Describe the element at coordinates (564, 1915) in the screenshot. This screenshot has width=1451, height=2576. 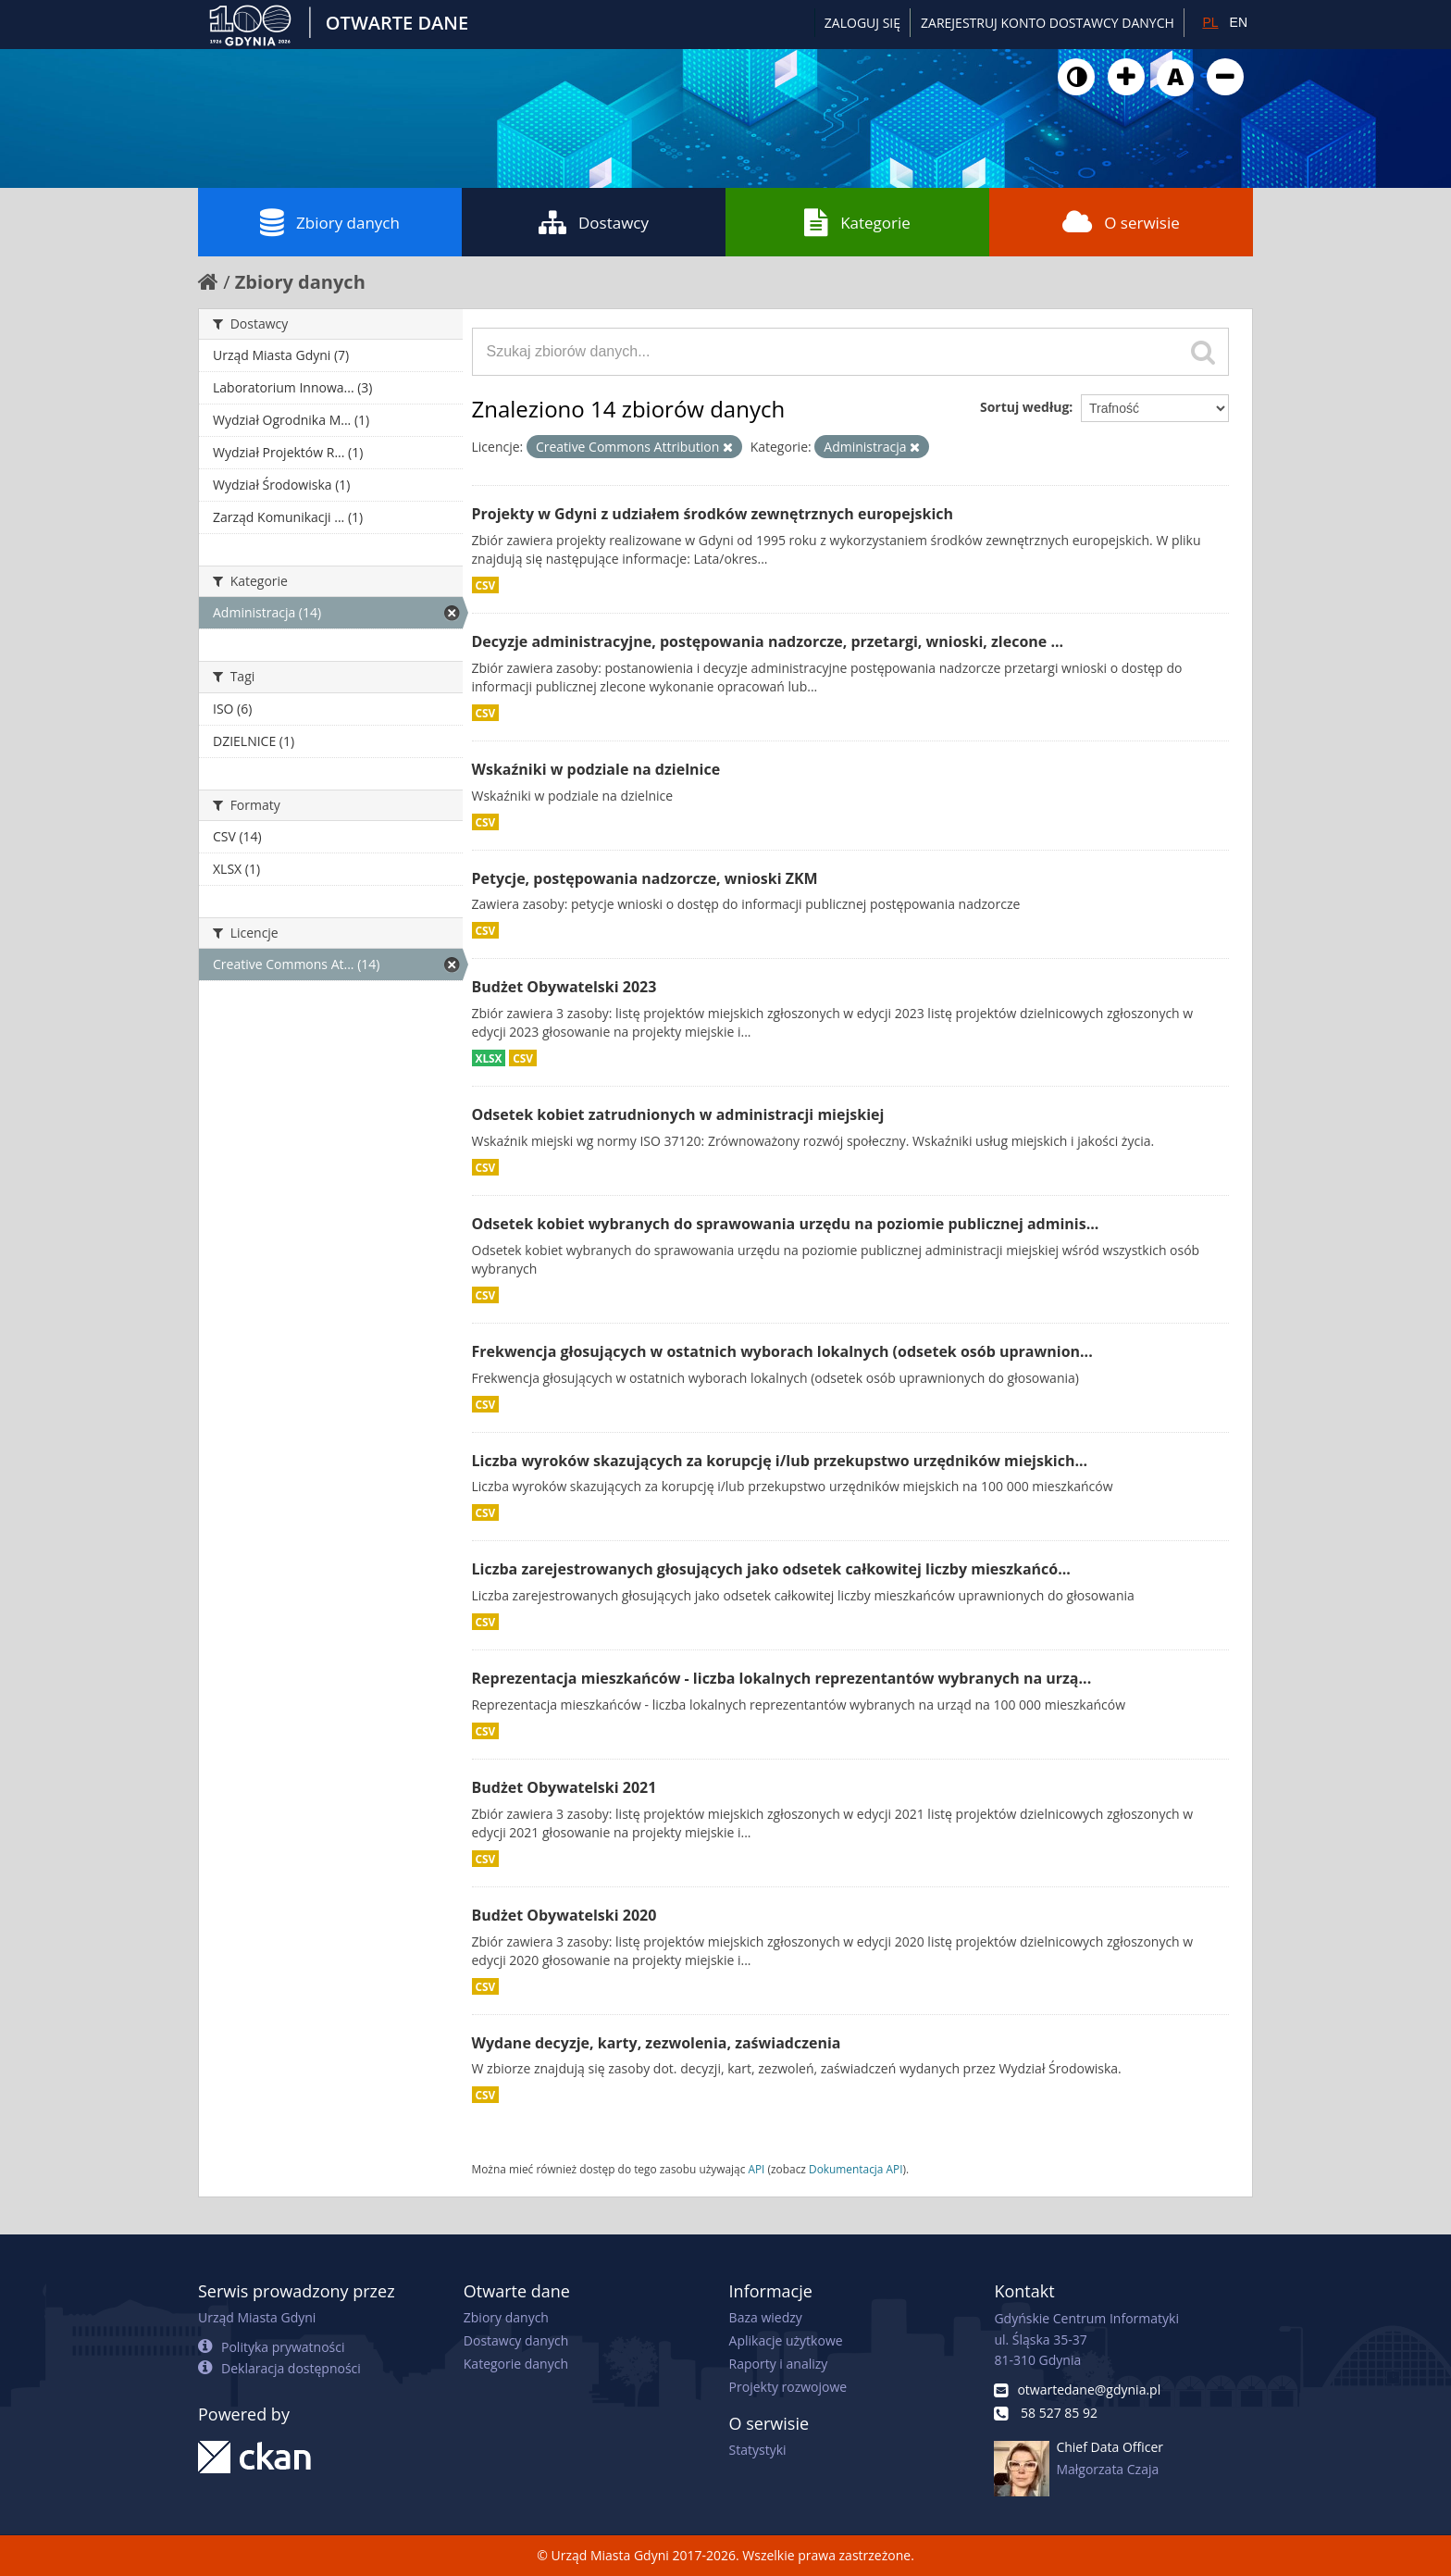
I see `Budżet Obywatelski 2020` at that location.